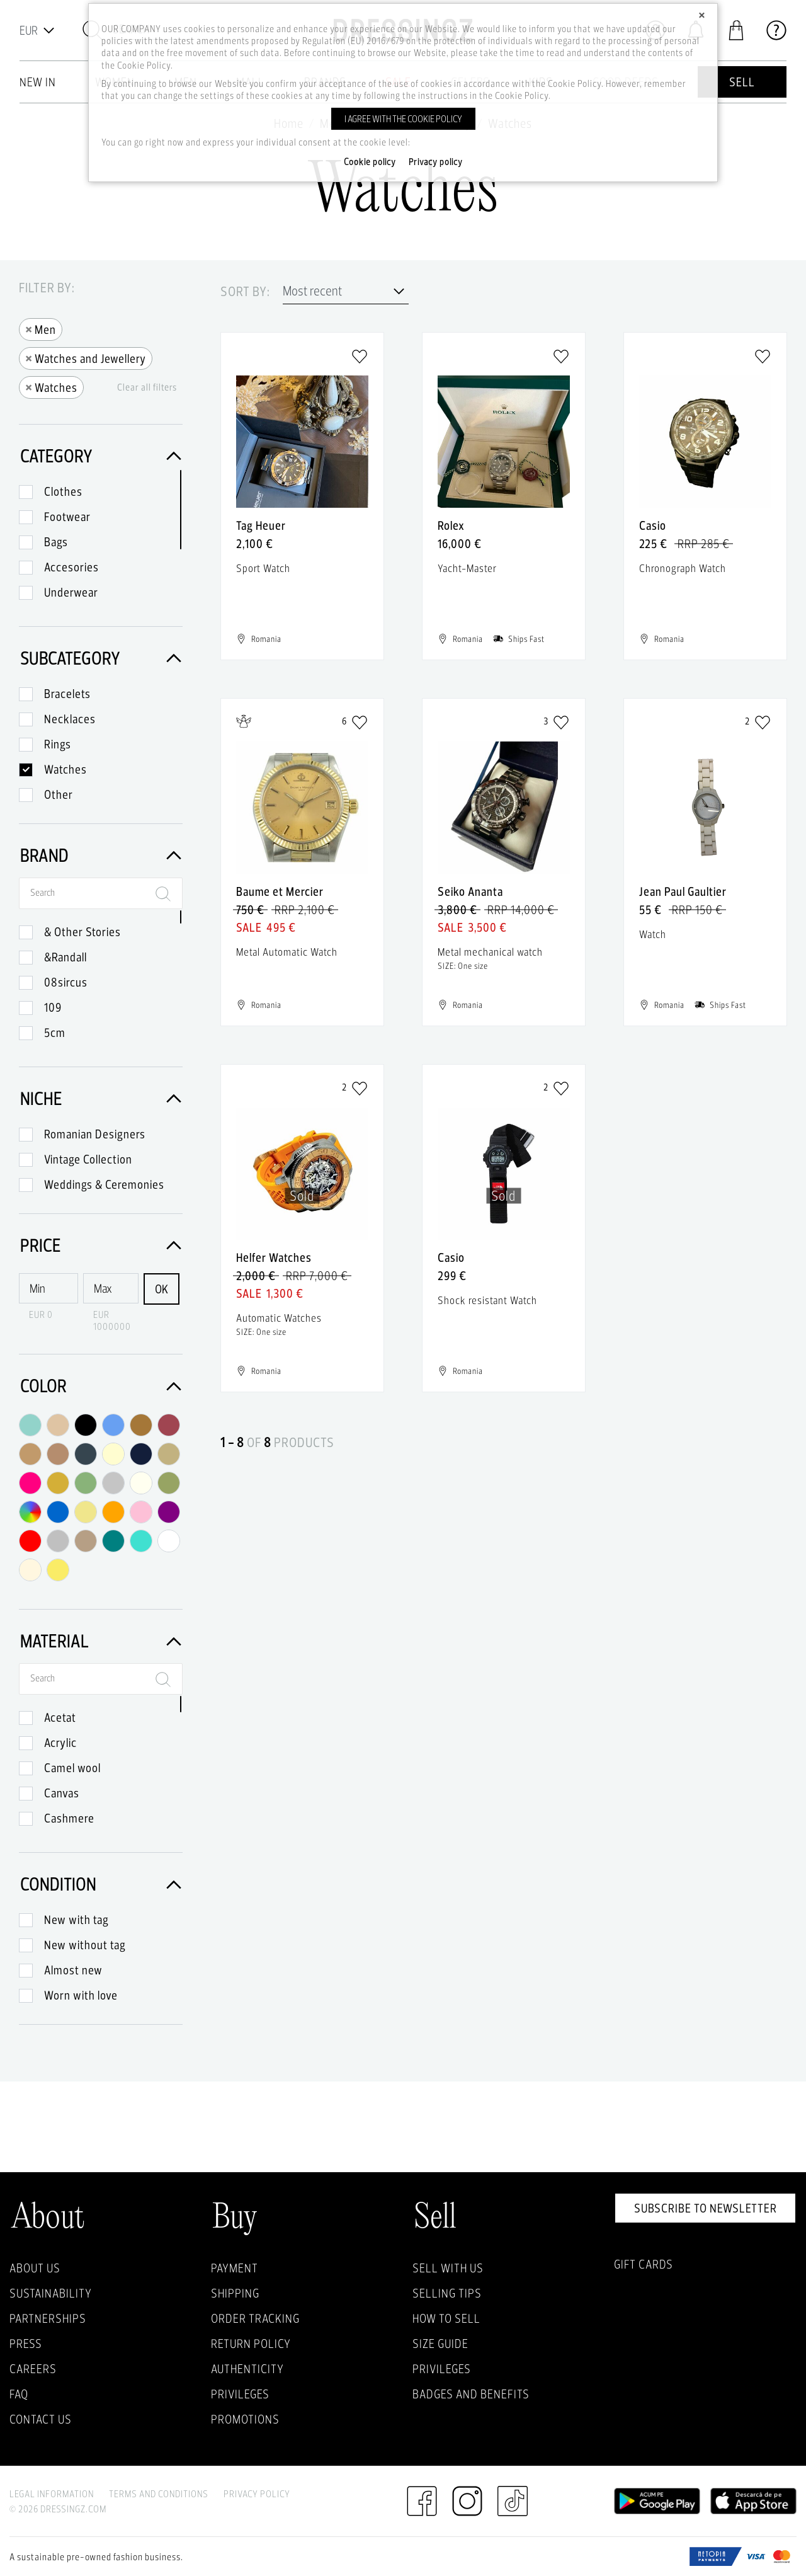 This screenshot has width=806, height=2576. I want to click on Rolex, so click(451, 525).